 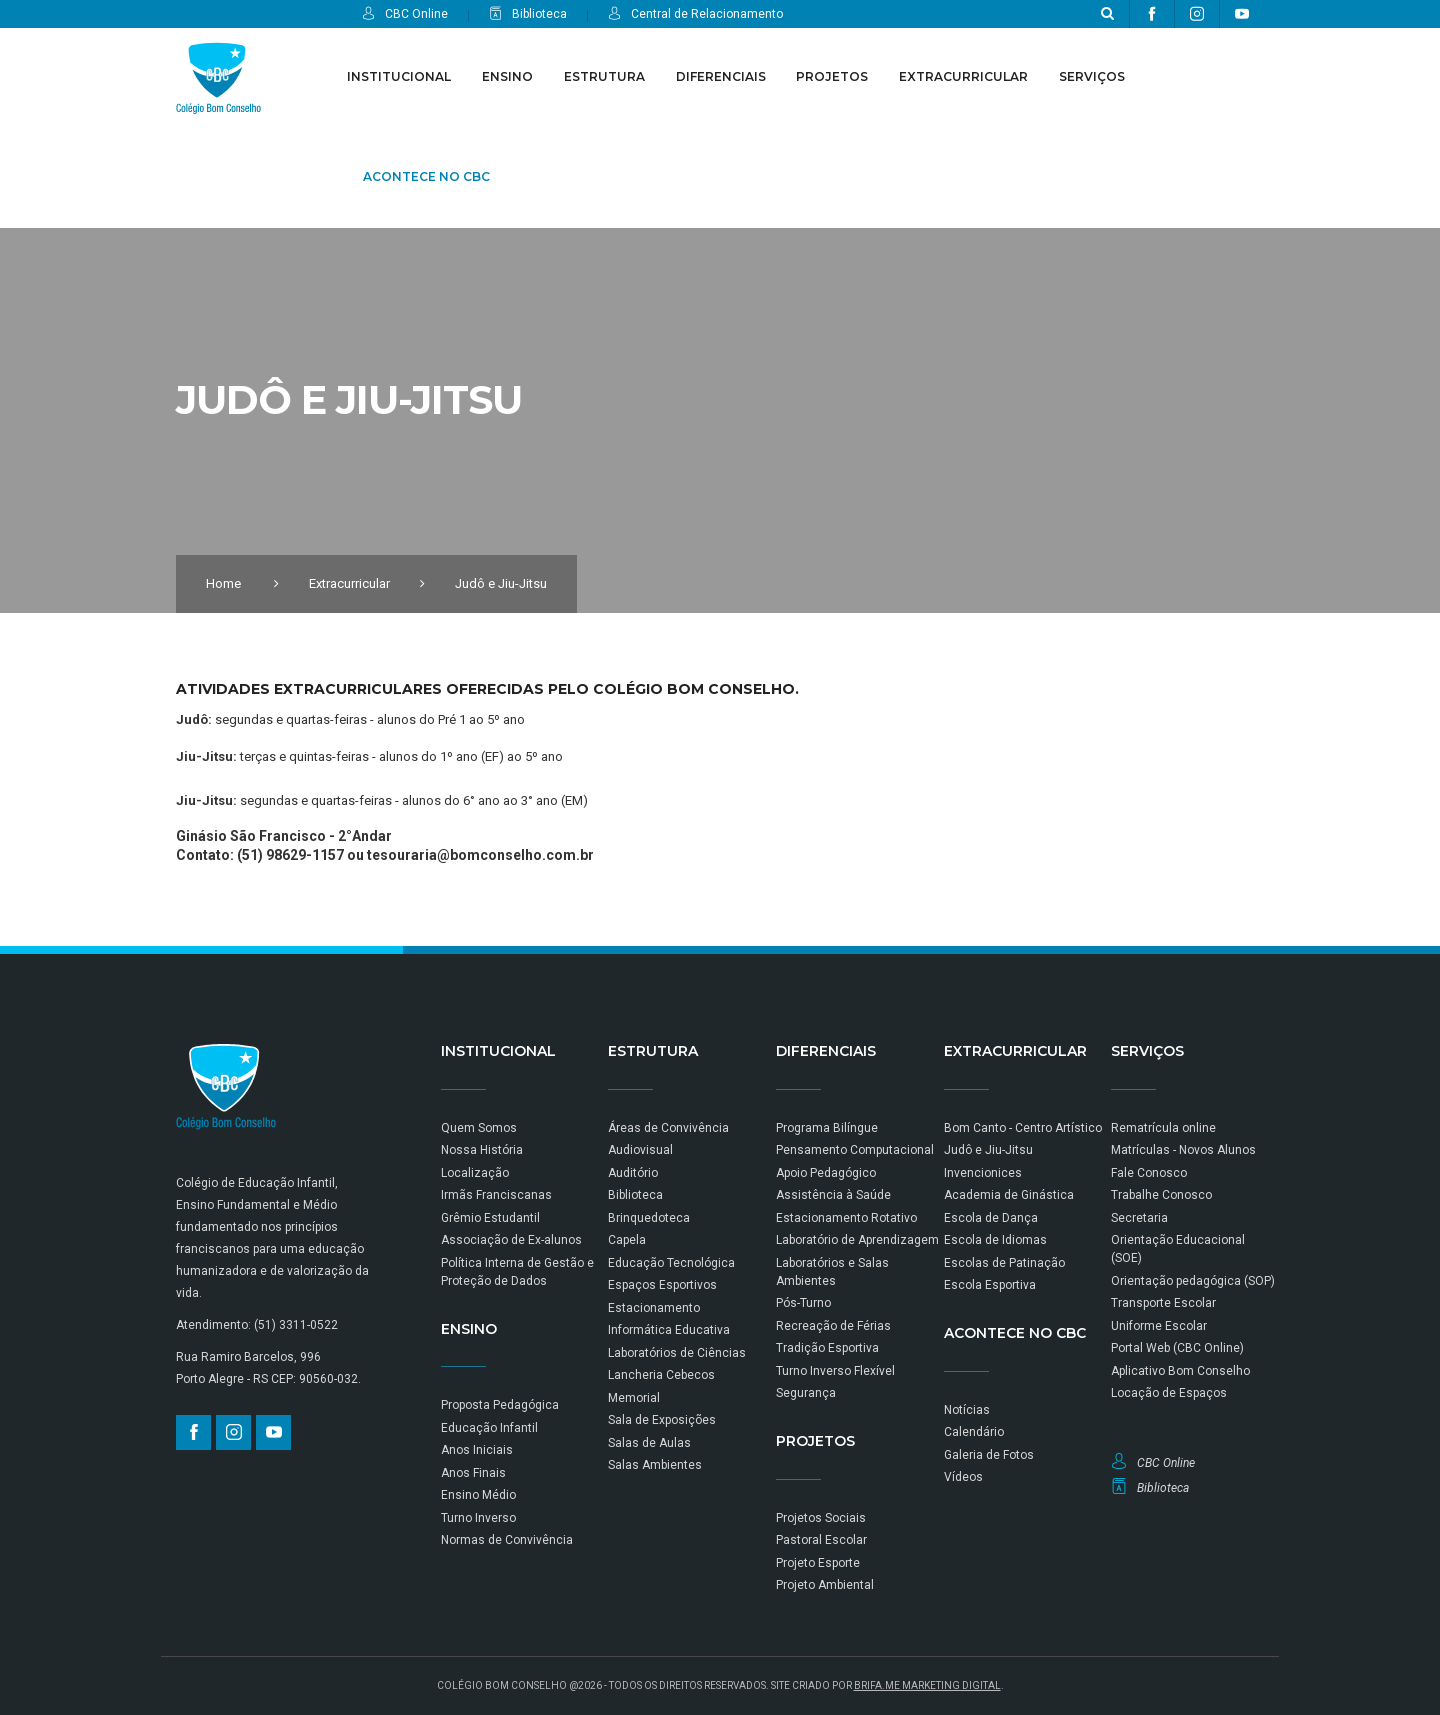 What do you see at coordinates (825, 1585) in the screenshot?
I see `Projeto Ambiental` at bounding box center [825, 1585].